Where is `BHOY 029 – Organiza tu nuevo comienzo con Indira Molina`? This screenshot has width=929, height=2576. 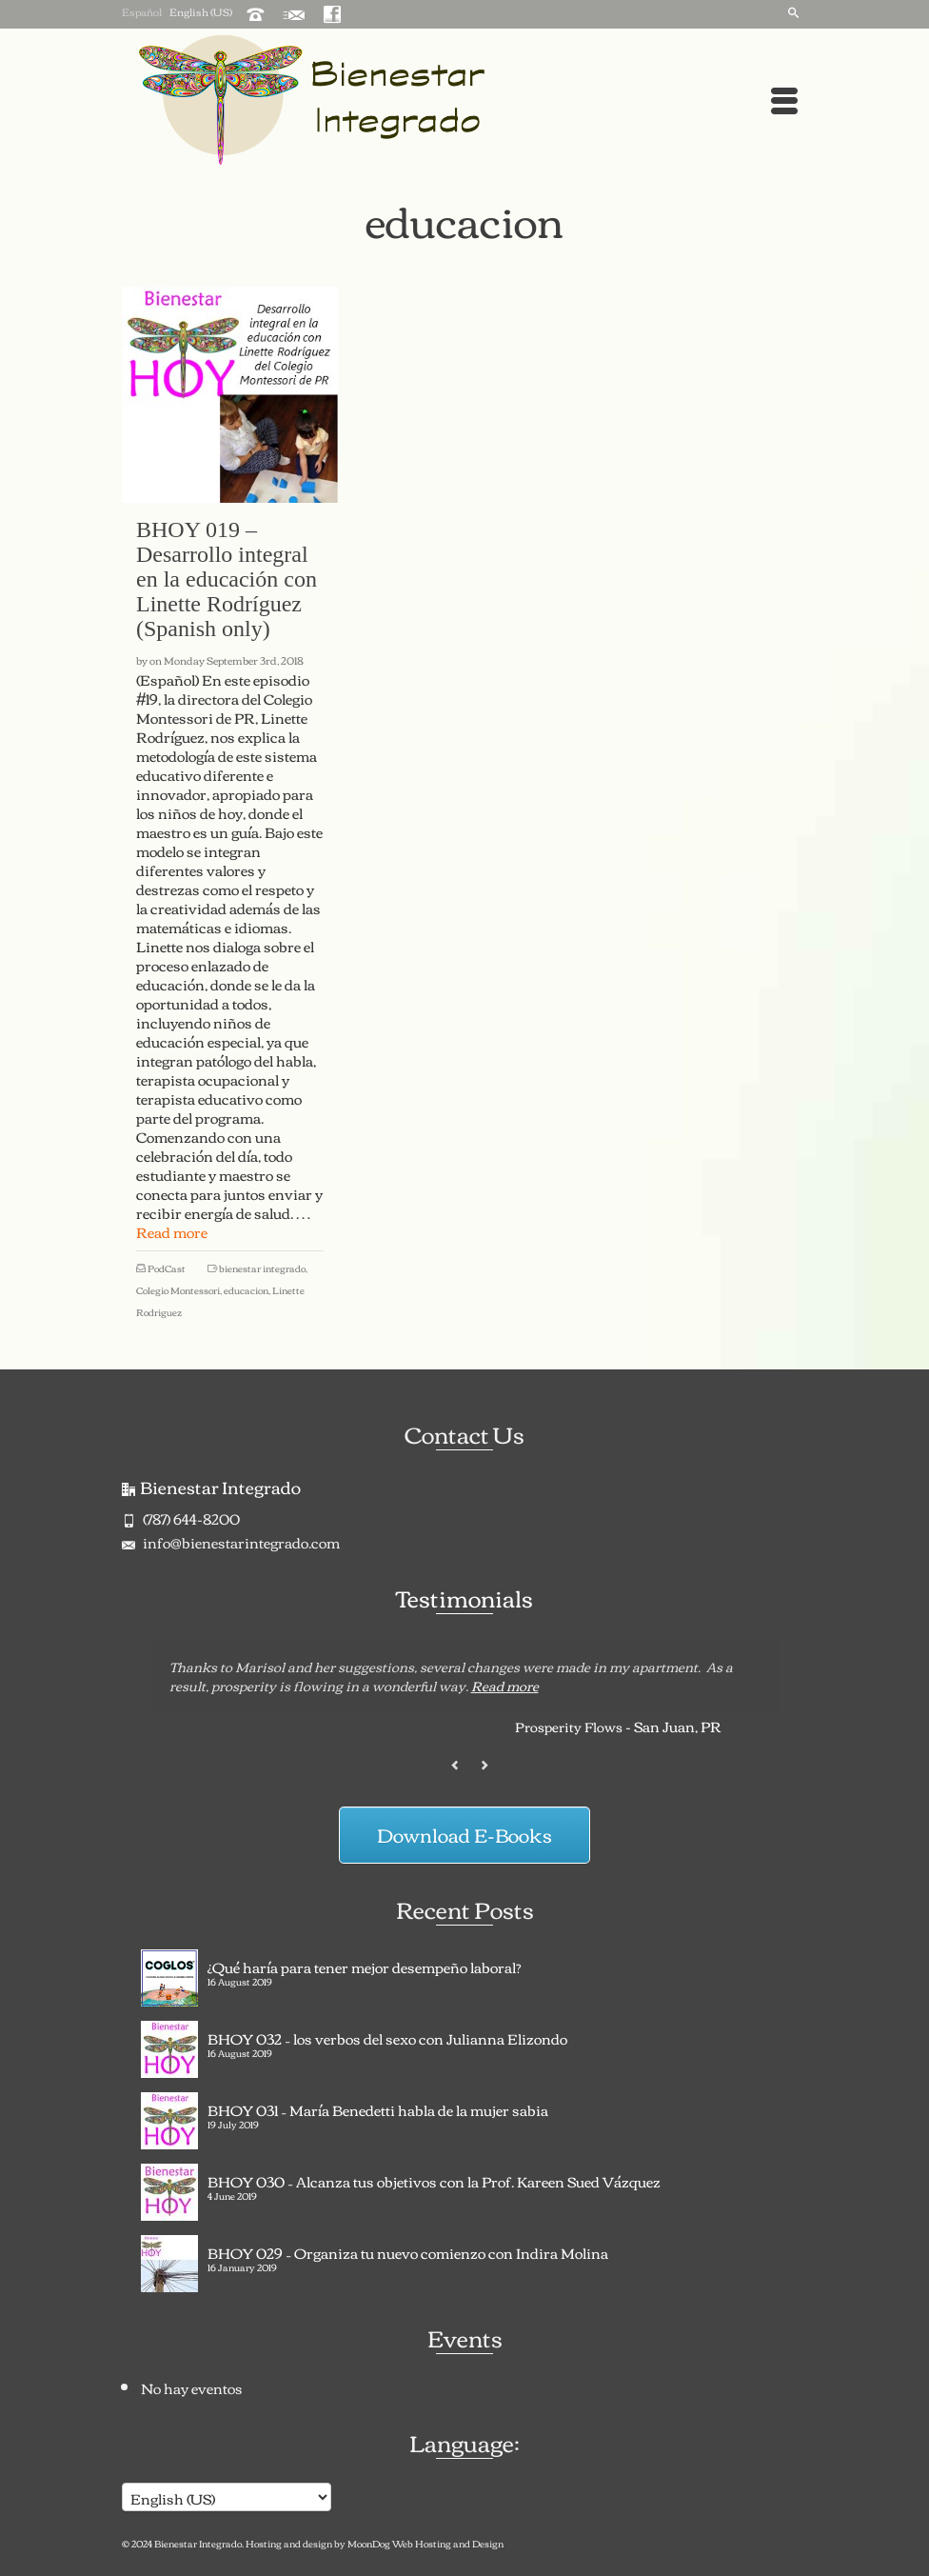 BHOY 029 – Organiza tu nuevo comienzo con Indira Molina is located at coordinates (408, 2250).